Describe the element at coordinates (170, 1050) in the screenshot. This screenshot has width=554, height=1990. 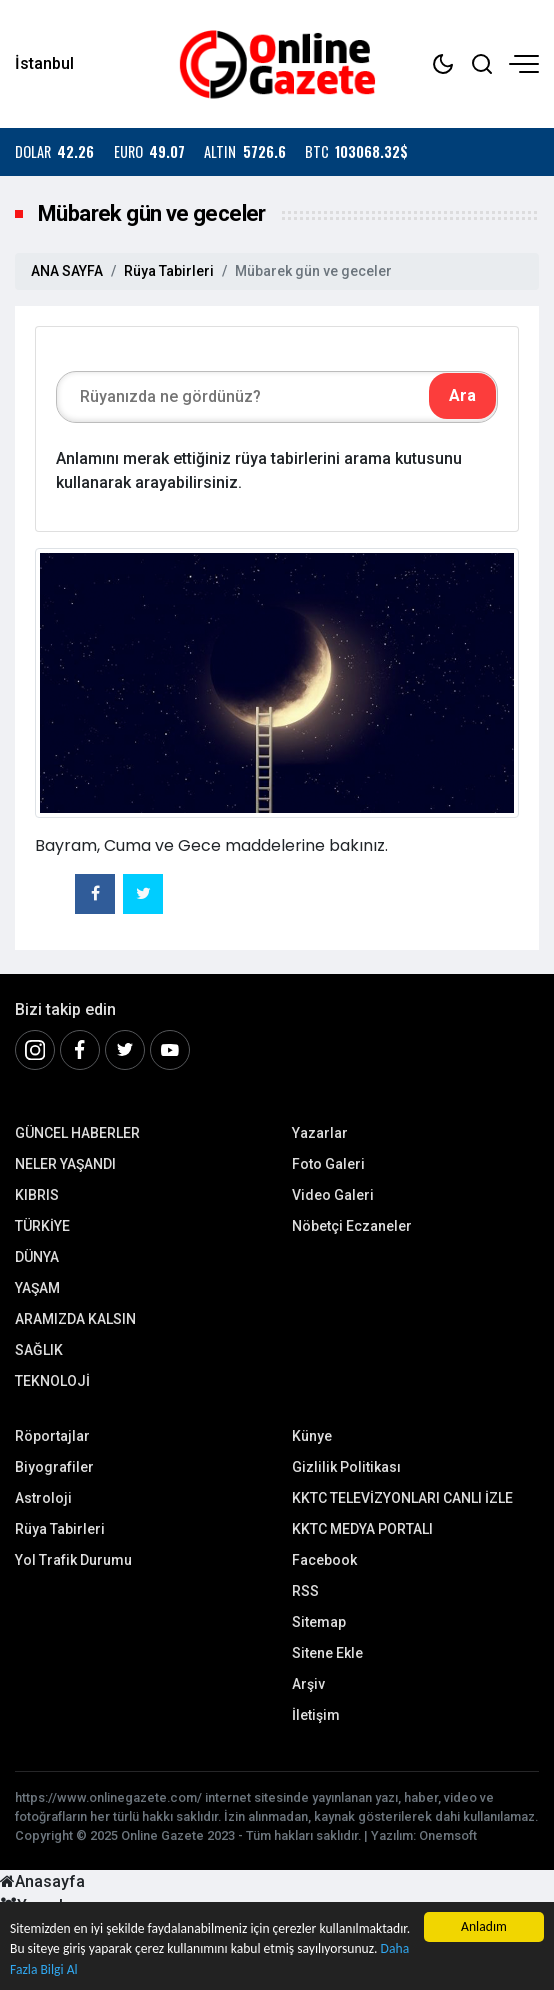
I see `[Youtube]` at that location.